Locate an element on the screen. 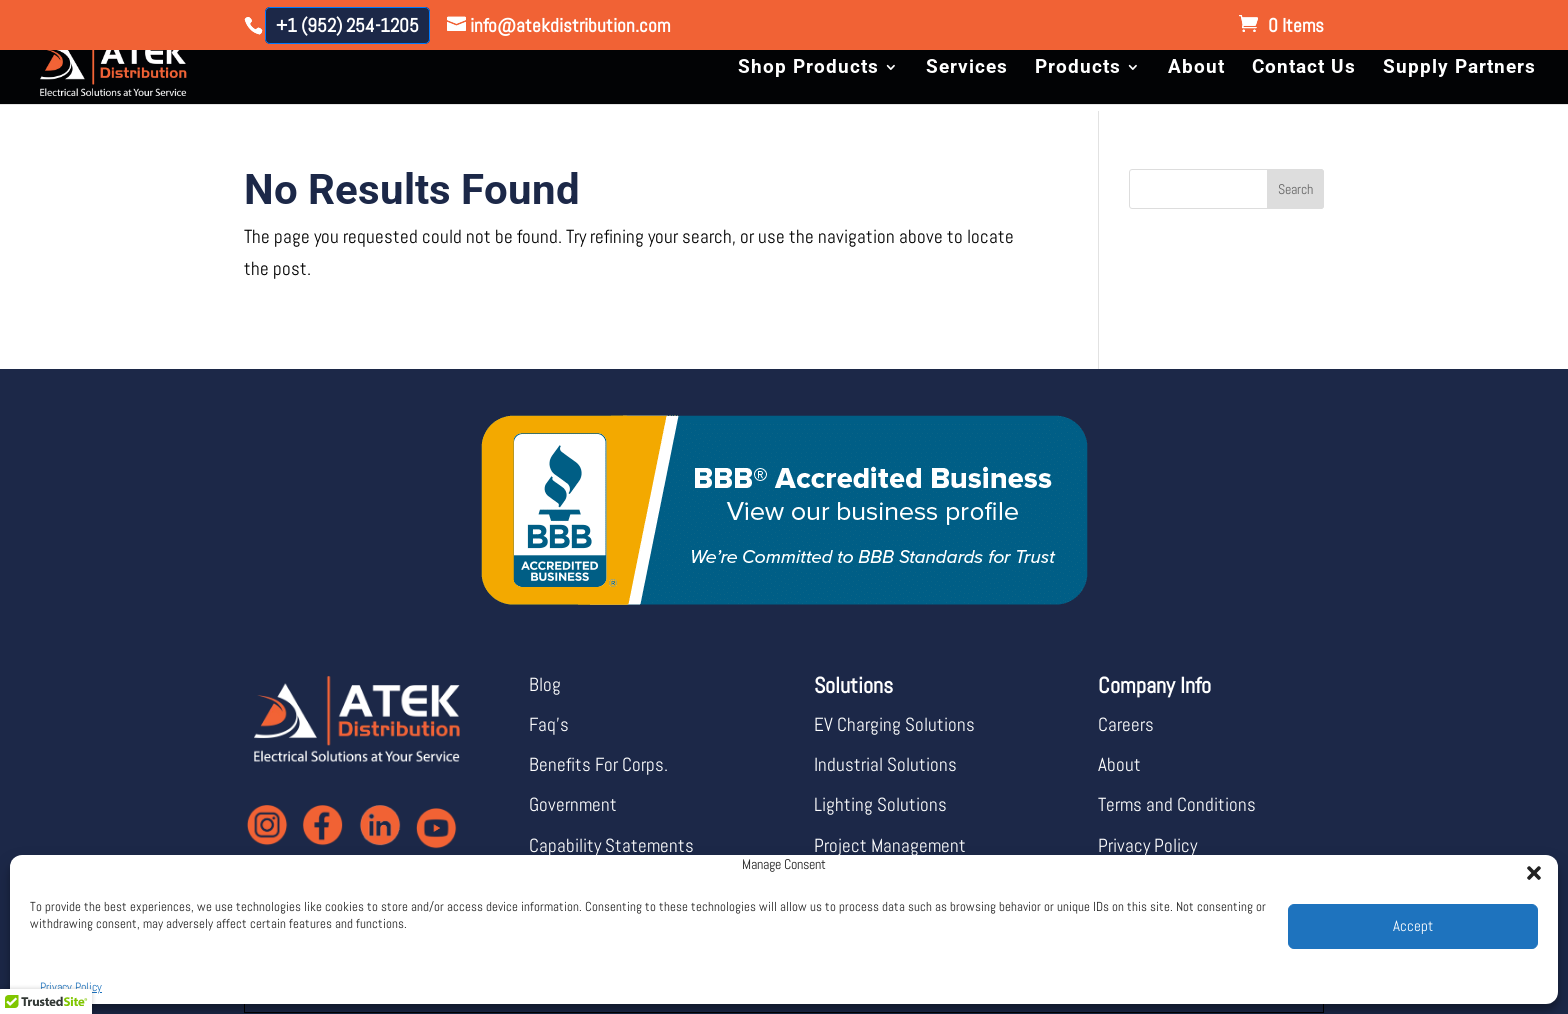  Services is located at coordinates (967, 69).